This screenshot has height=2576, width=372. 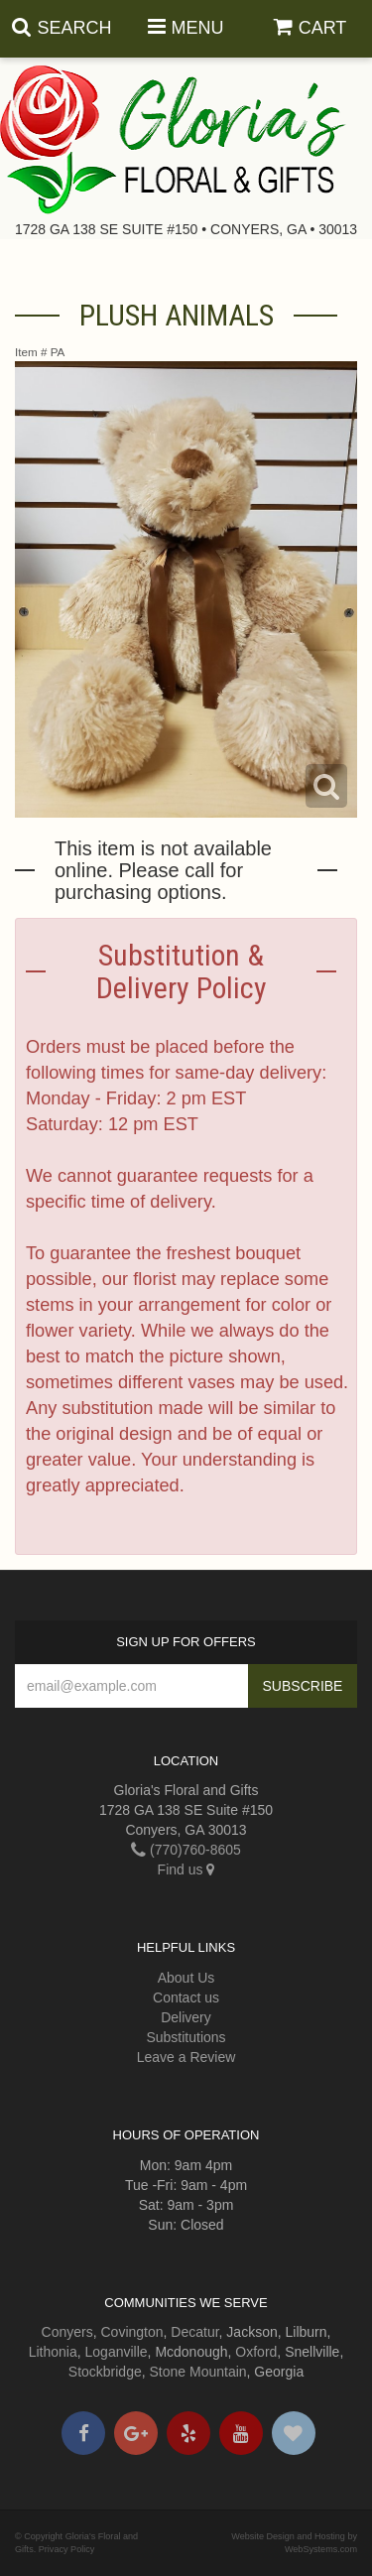 I want to click on About Us, so click(x=186, y=1978).